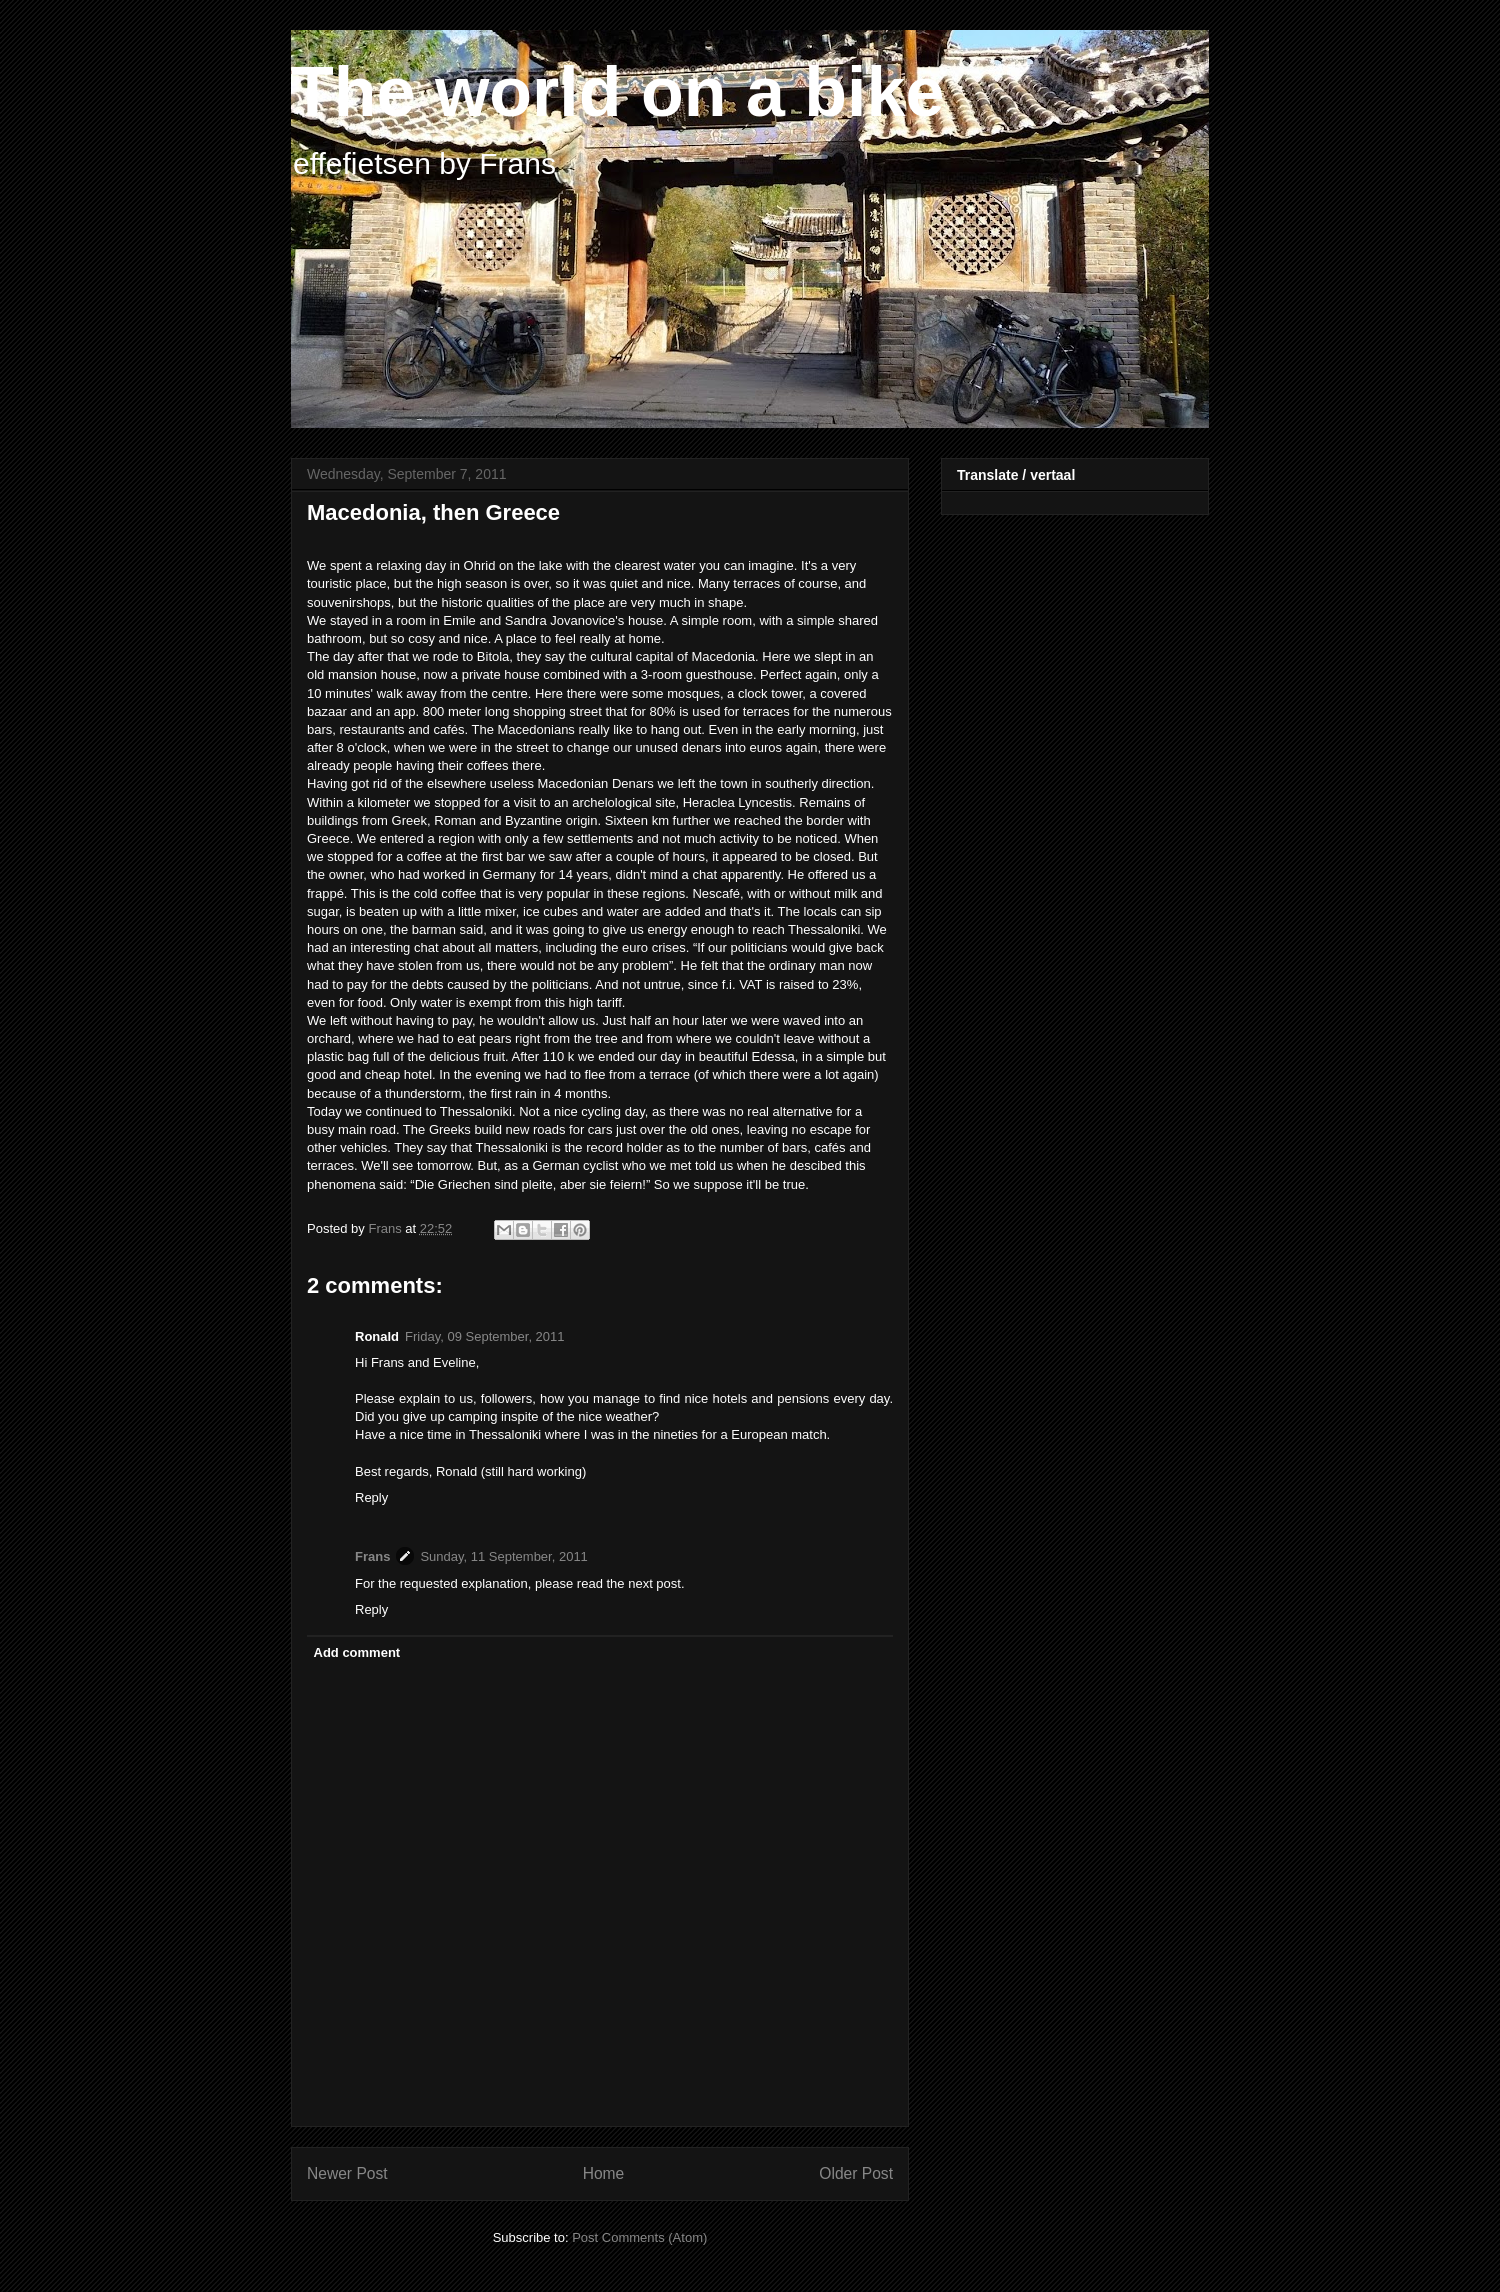 The height and width of the screenshot is (2292, 1500). What do you see at coordinates (484, 1336) in the screenshot?
I see `Friday, 09 September, 2011` at bounding box center [484, 1336].